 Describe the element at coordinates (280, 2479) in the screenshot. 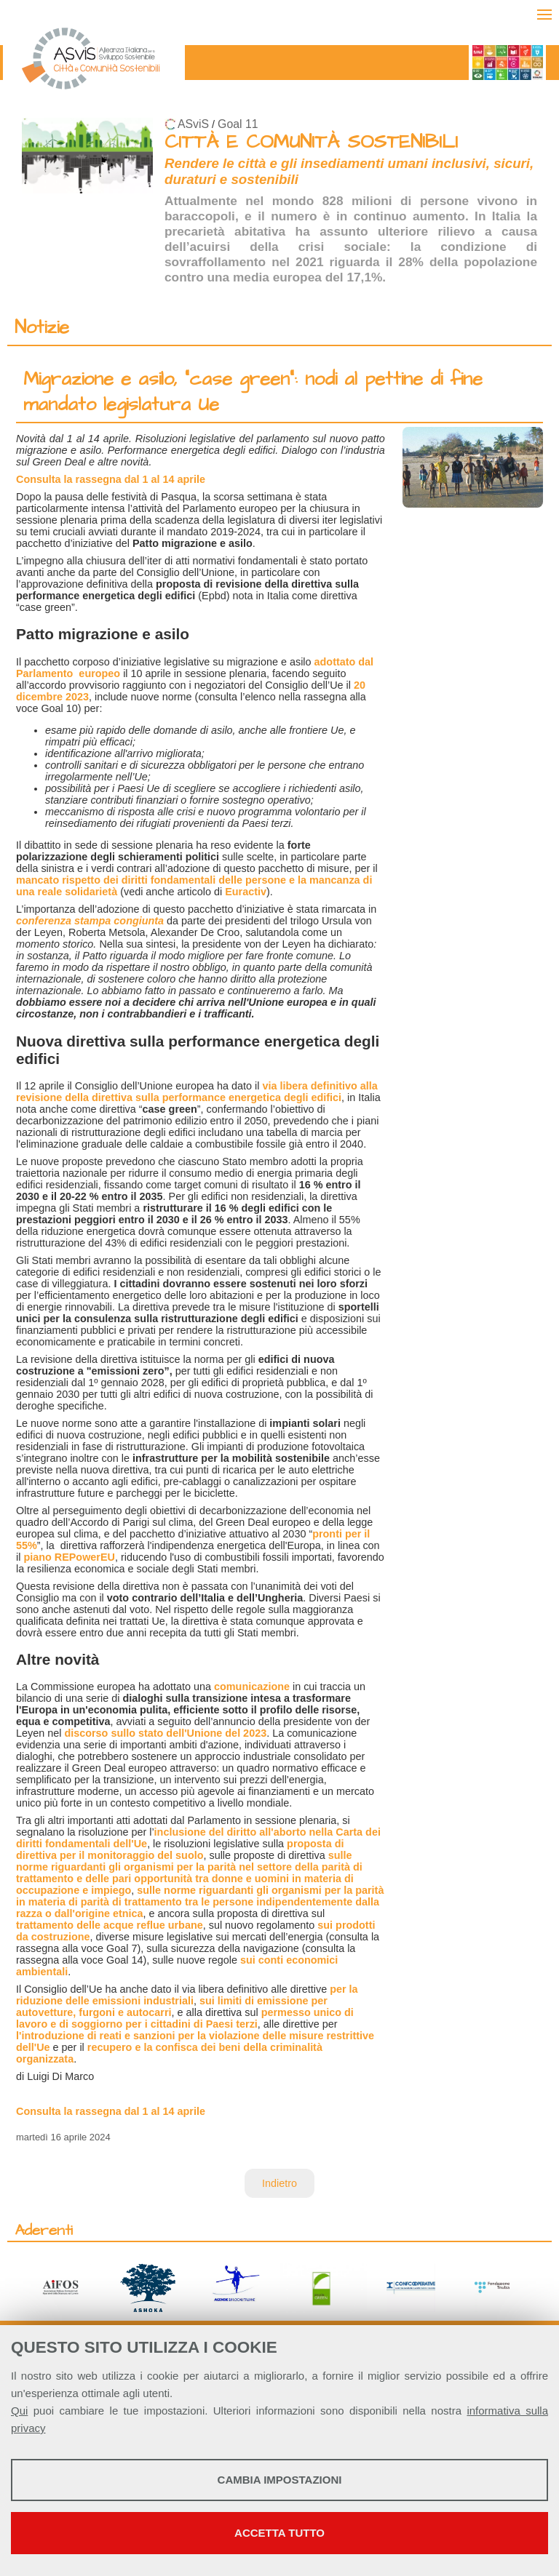

I see `Cambia impostazioni` at that location.